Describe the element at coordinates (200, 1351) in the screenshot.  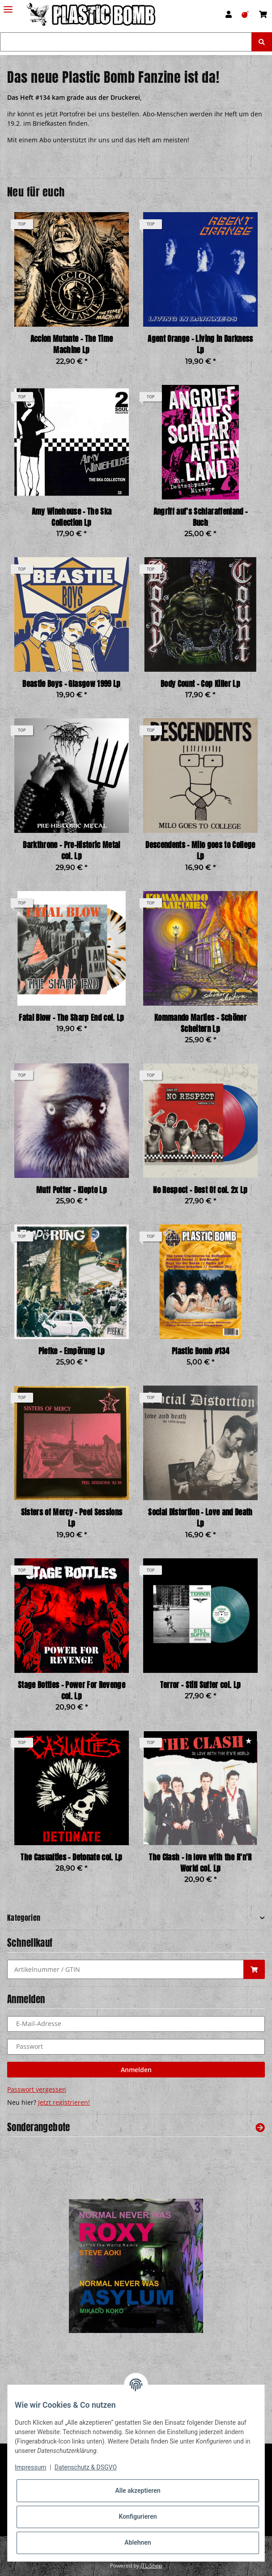
I see `Plastic Bomb #134` at that location.